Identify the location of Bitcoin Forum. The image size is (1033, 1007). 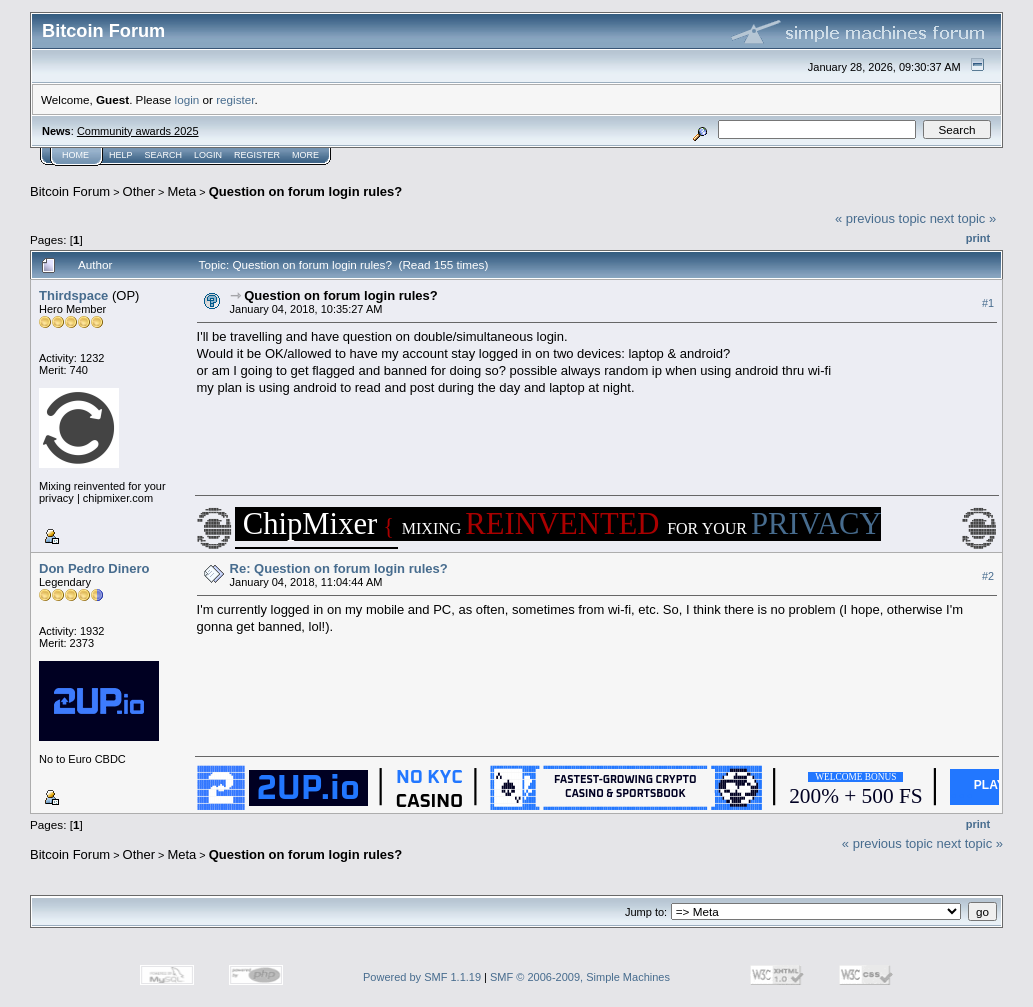
(70, 191).